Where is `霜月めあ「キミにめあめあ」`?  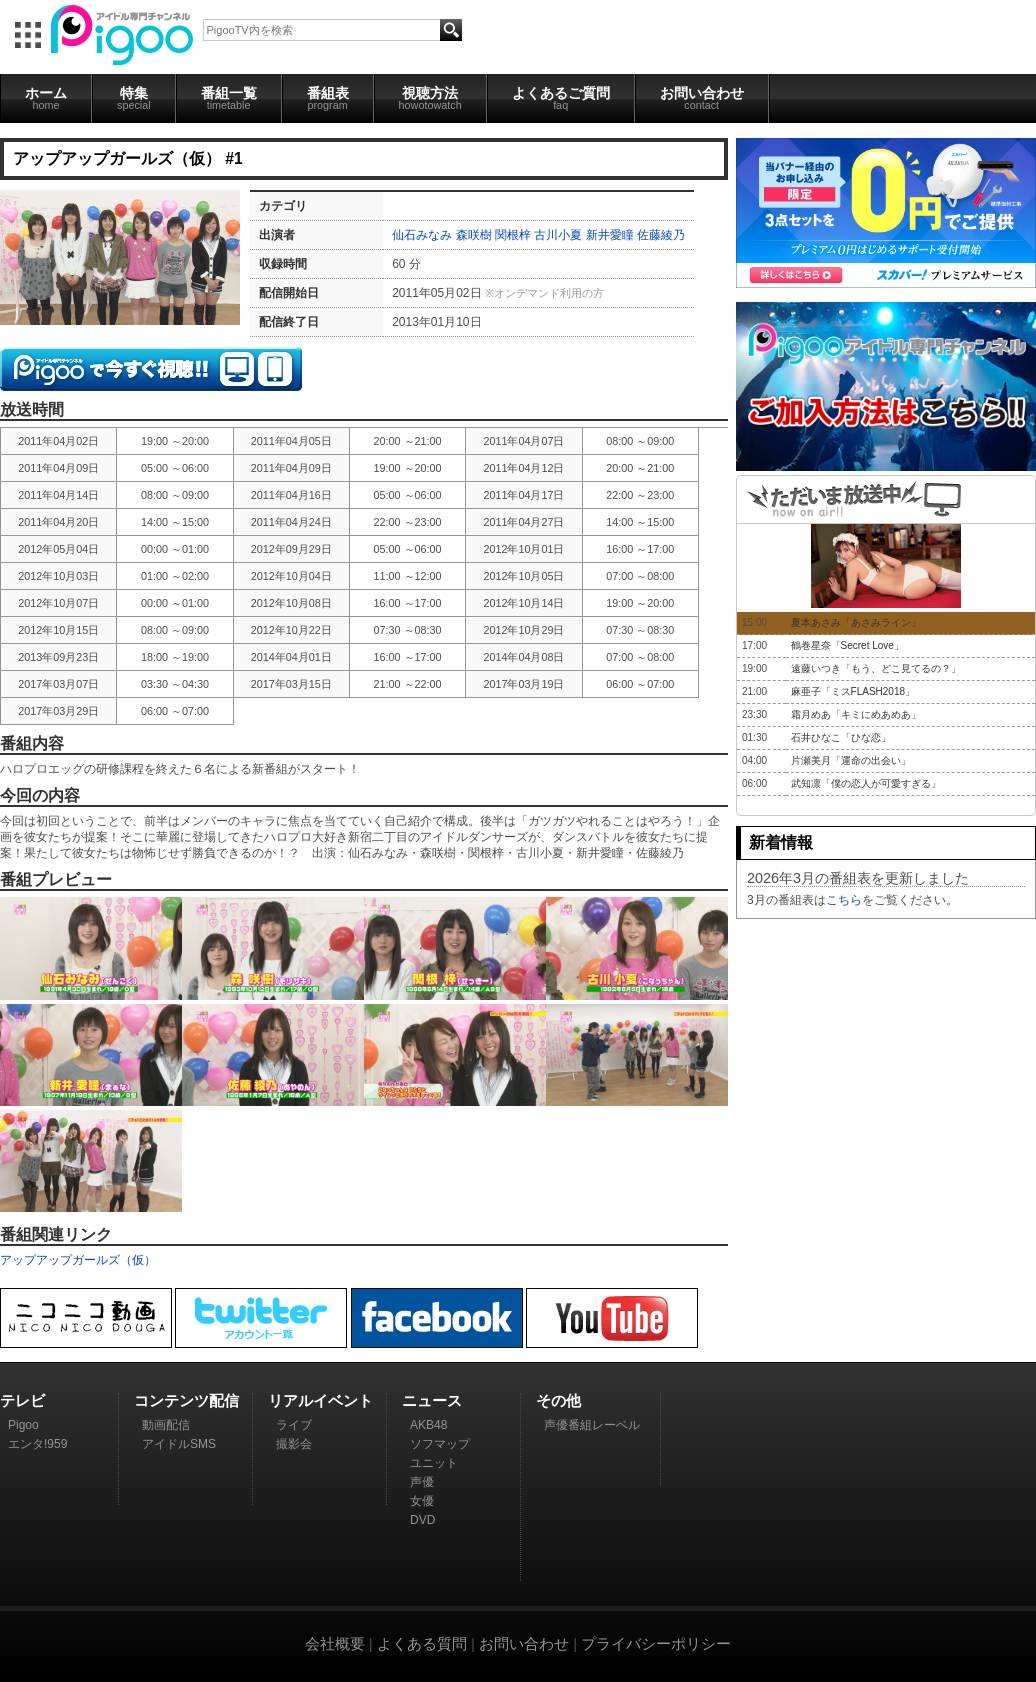
霜月めあ「キミにめあめあ」 is located at coordinates (856, 714).